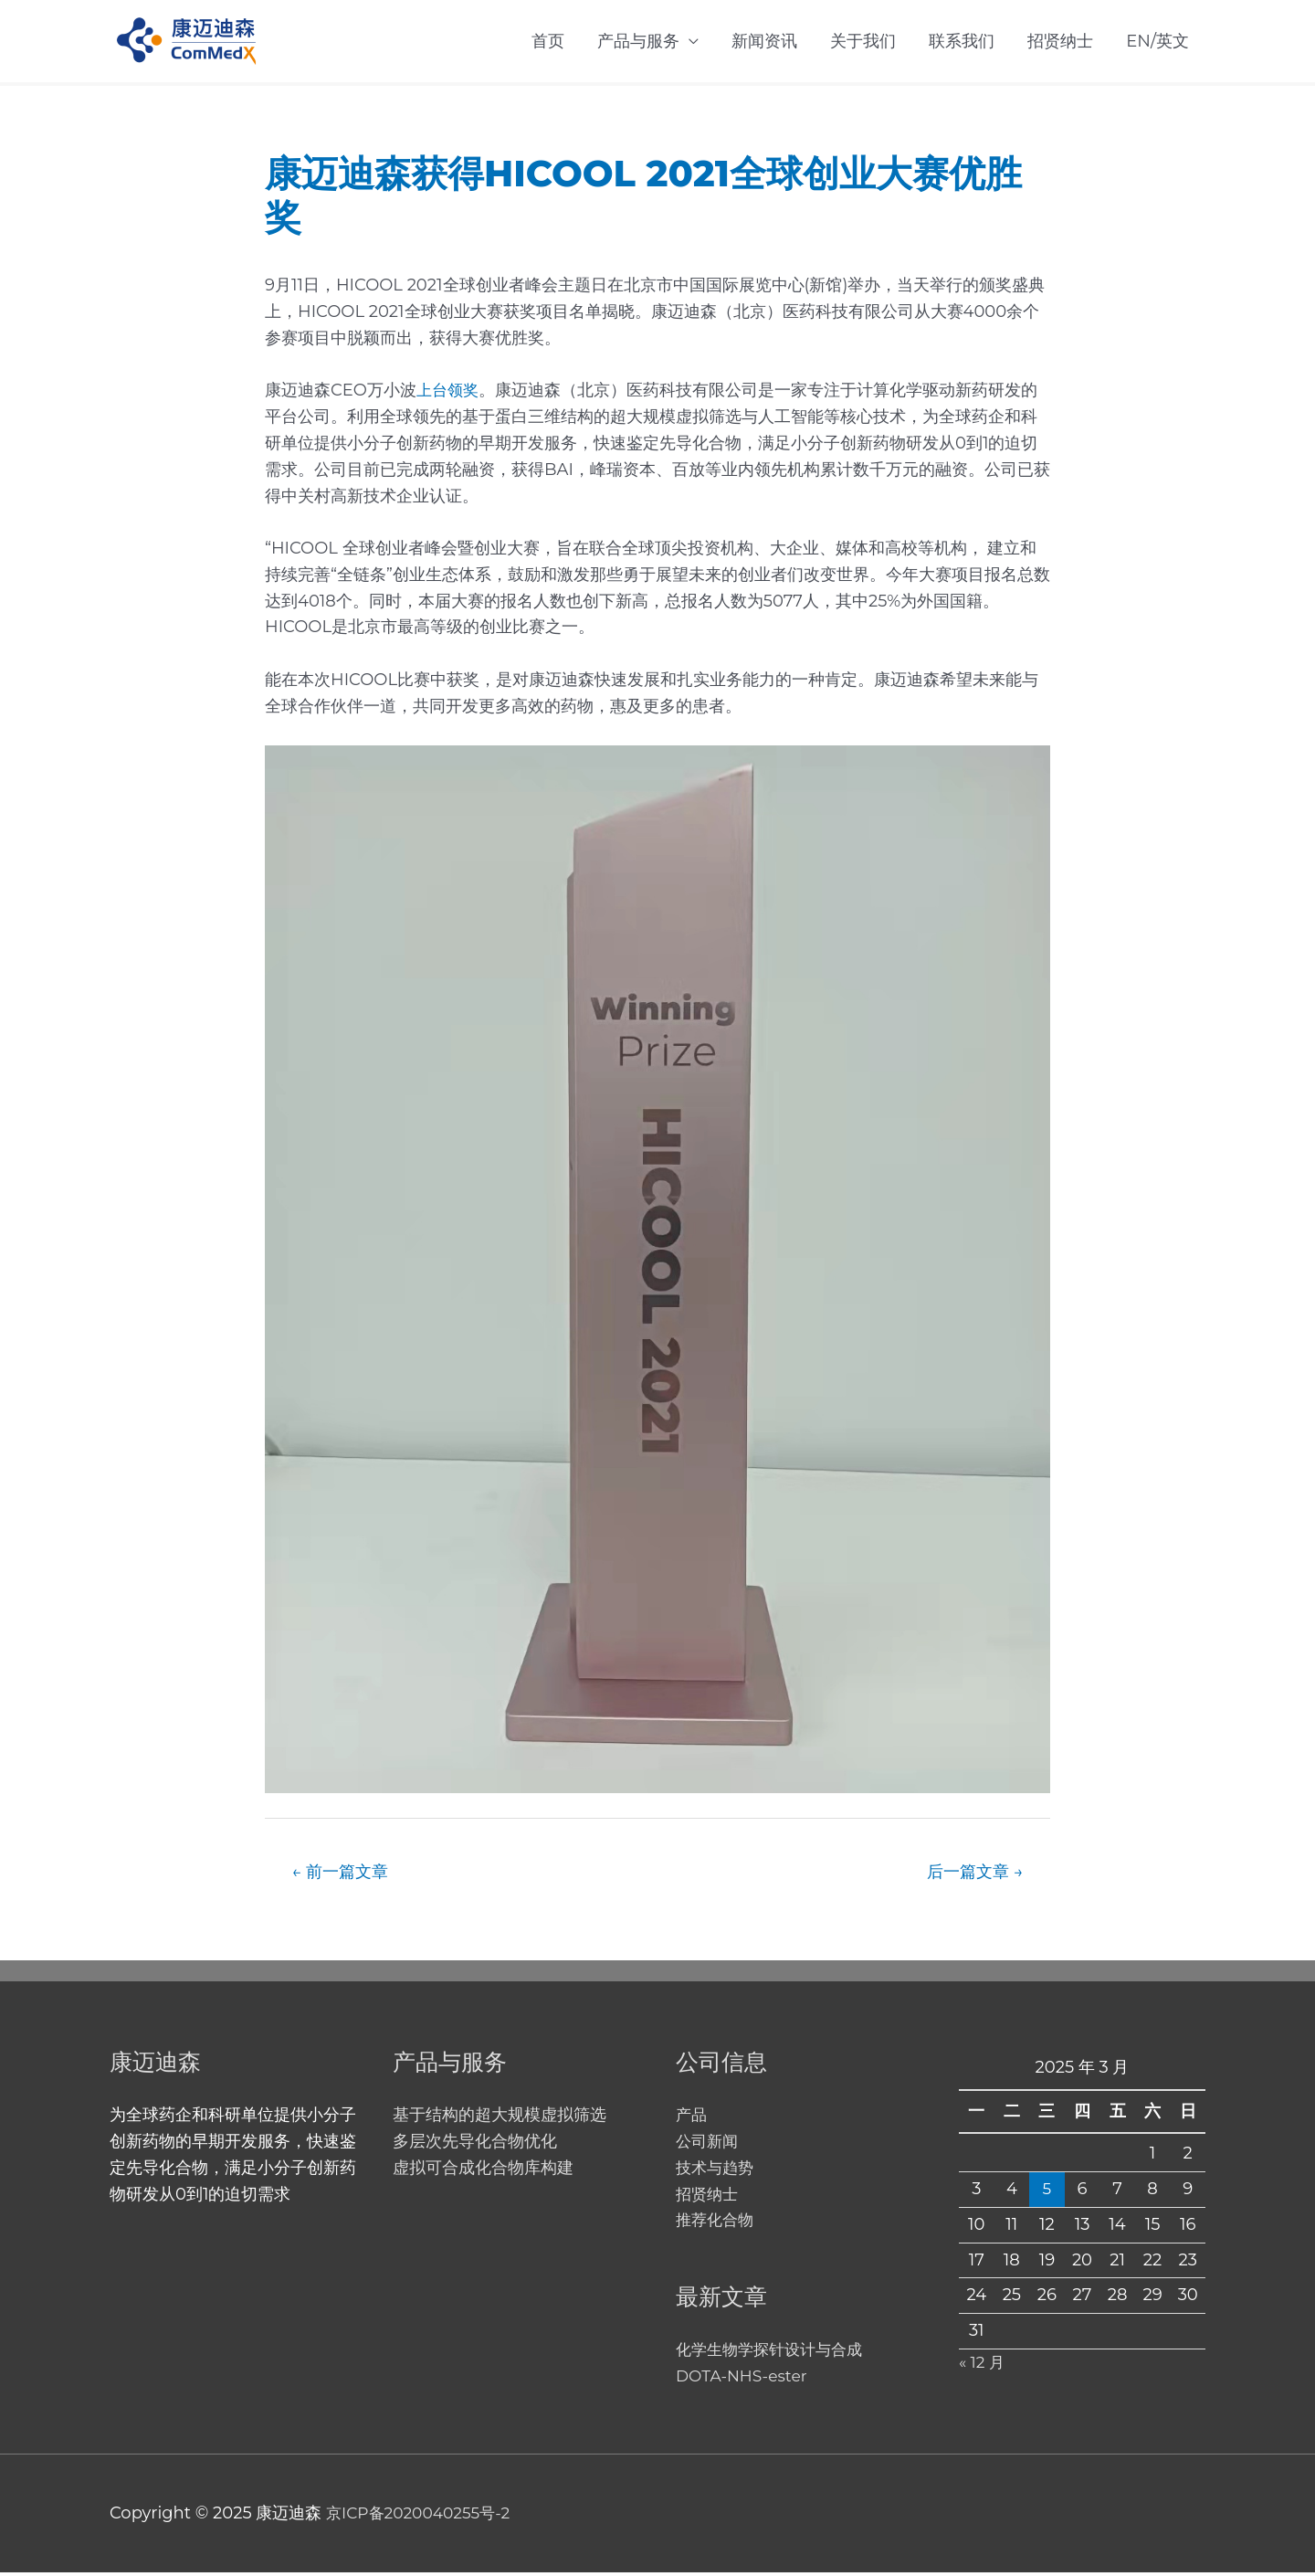 This screenshot has height=2576, width=1315. Describe the element at coordinates (983, 2366) in the screenshot. I see `« 12 月` at that location.